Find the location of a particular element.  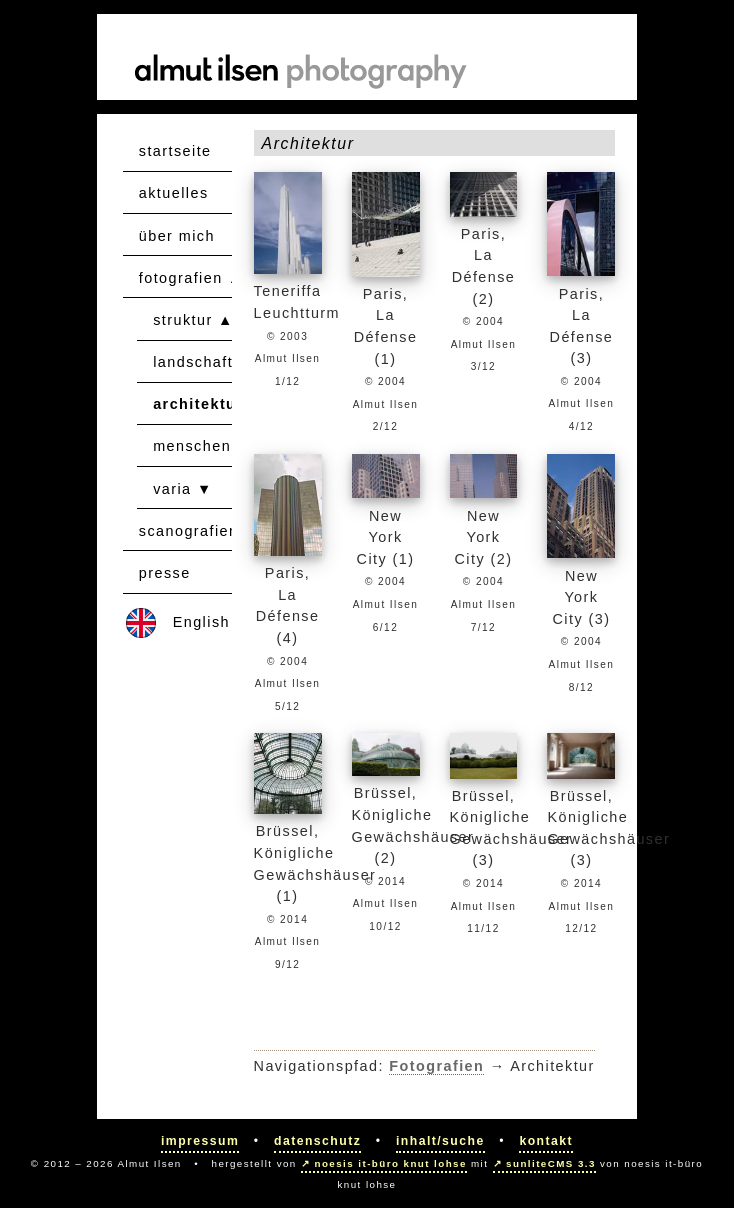

sunliteCMS 3.3 is located at coordinates (551, 1163).